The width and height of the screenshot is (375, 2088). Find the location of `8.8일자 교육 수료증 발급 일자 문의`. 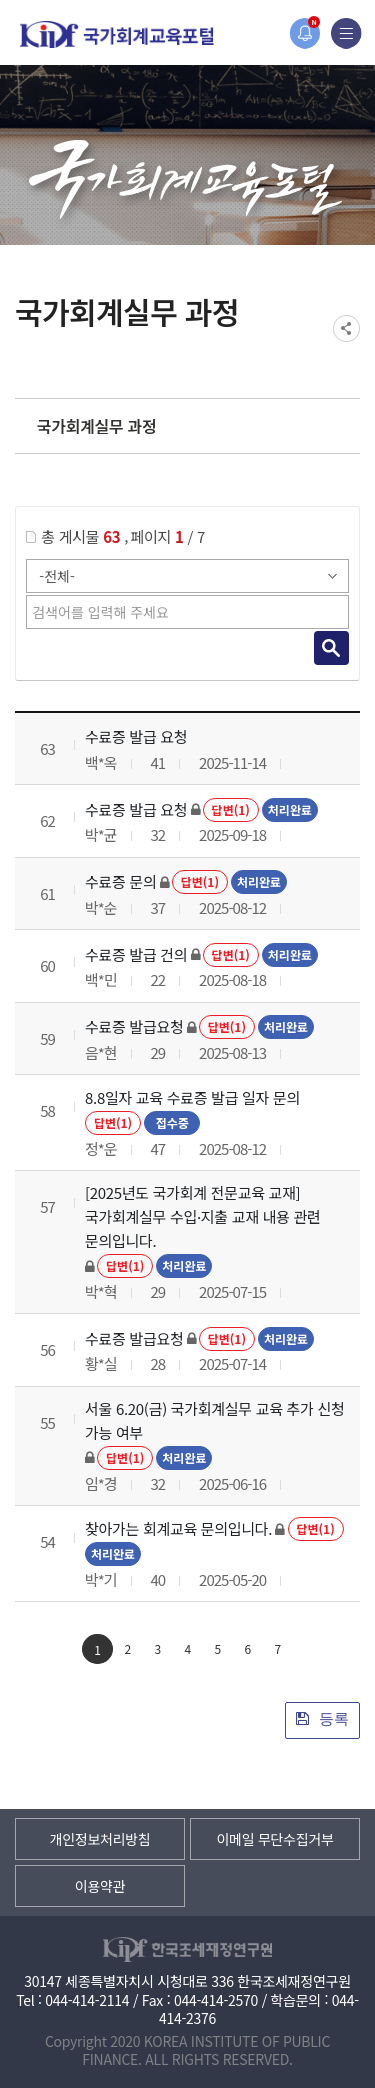

8.8일자 교육 수료증 발급 일자 문의 is located at coordinates (192, 1097).